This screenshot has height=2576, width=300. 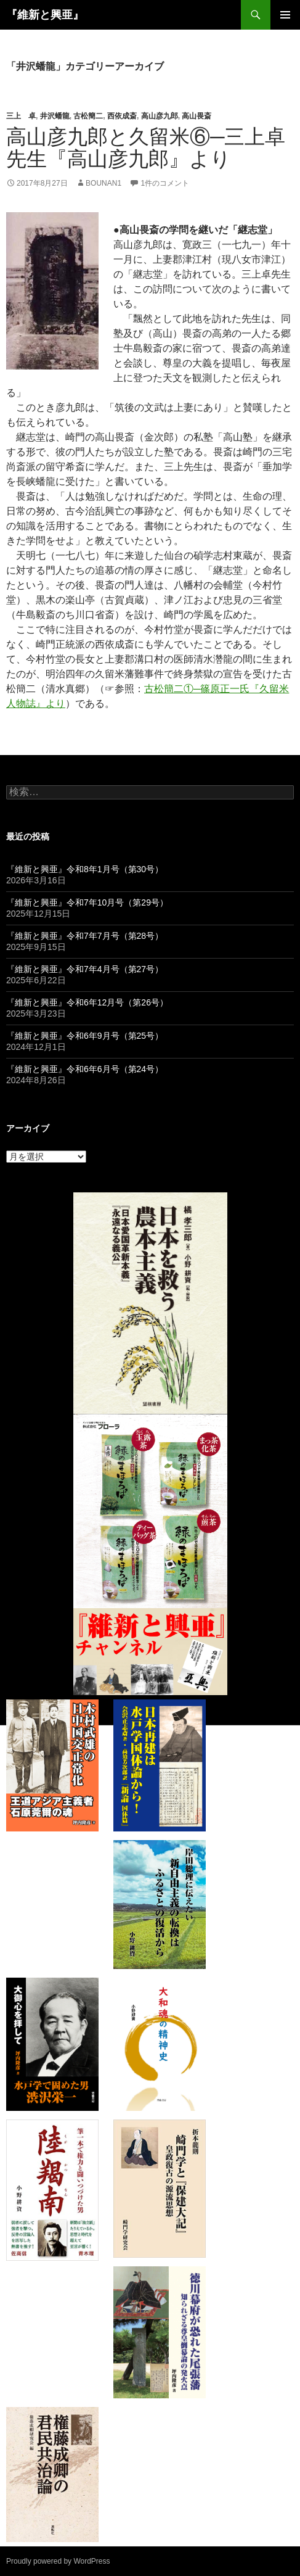 What do you see at coordinates (285, 15) in the screenshot?
I see `メインメニュー` at bounding box center [285, 15].